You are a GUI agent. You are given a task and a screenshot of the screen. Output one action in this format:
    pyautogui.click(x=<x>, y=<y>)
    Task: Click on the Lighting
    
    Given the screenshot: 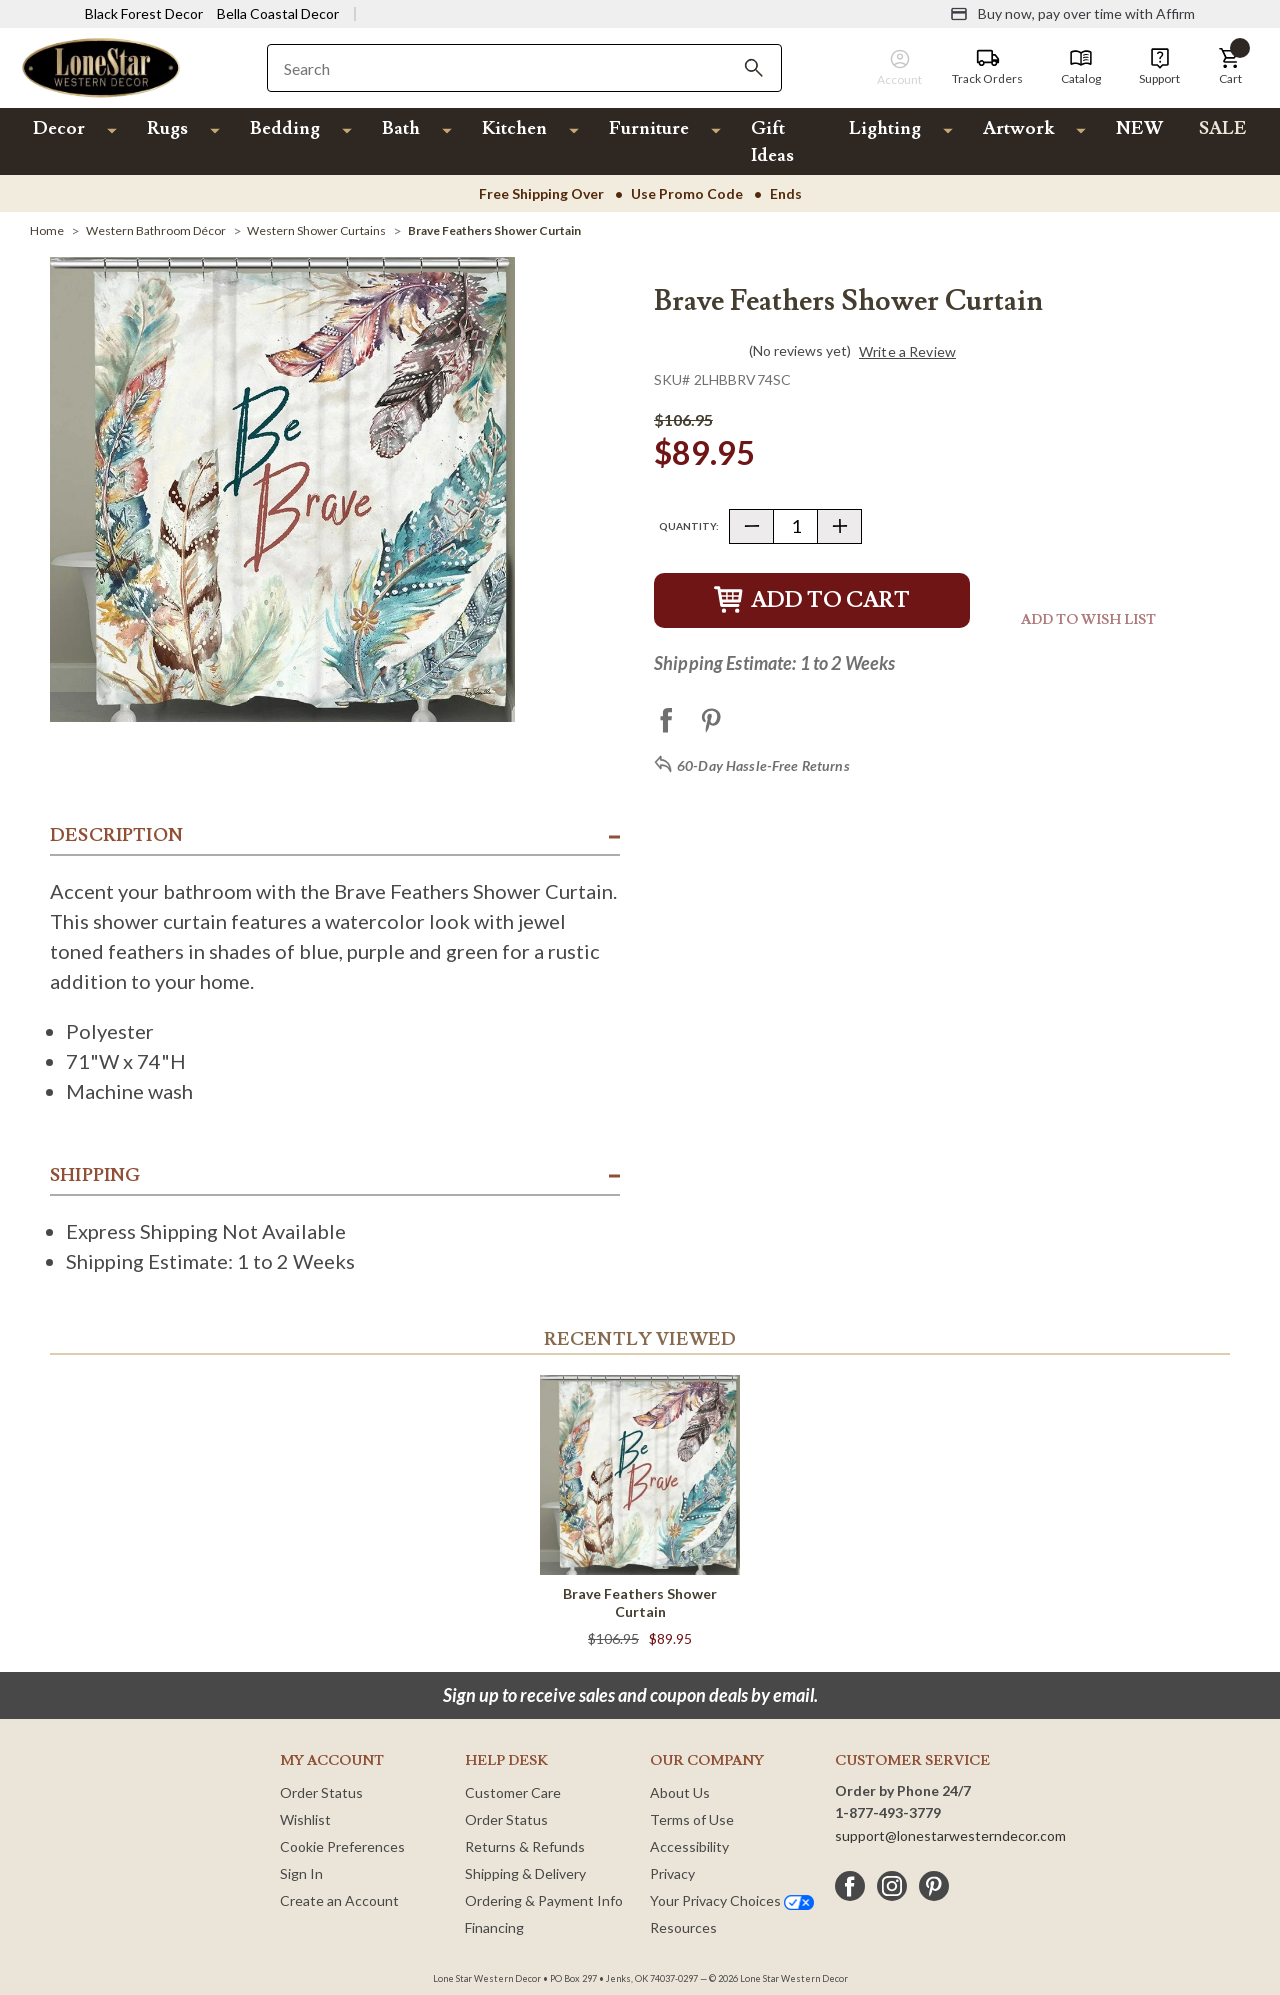 What is the action you would take?
    pyautogui.click(x=885, y=128)
    